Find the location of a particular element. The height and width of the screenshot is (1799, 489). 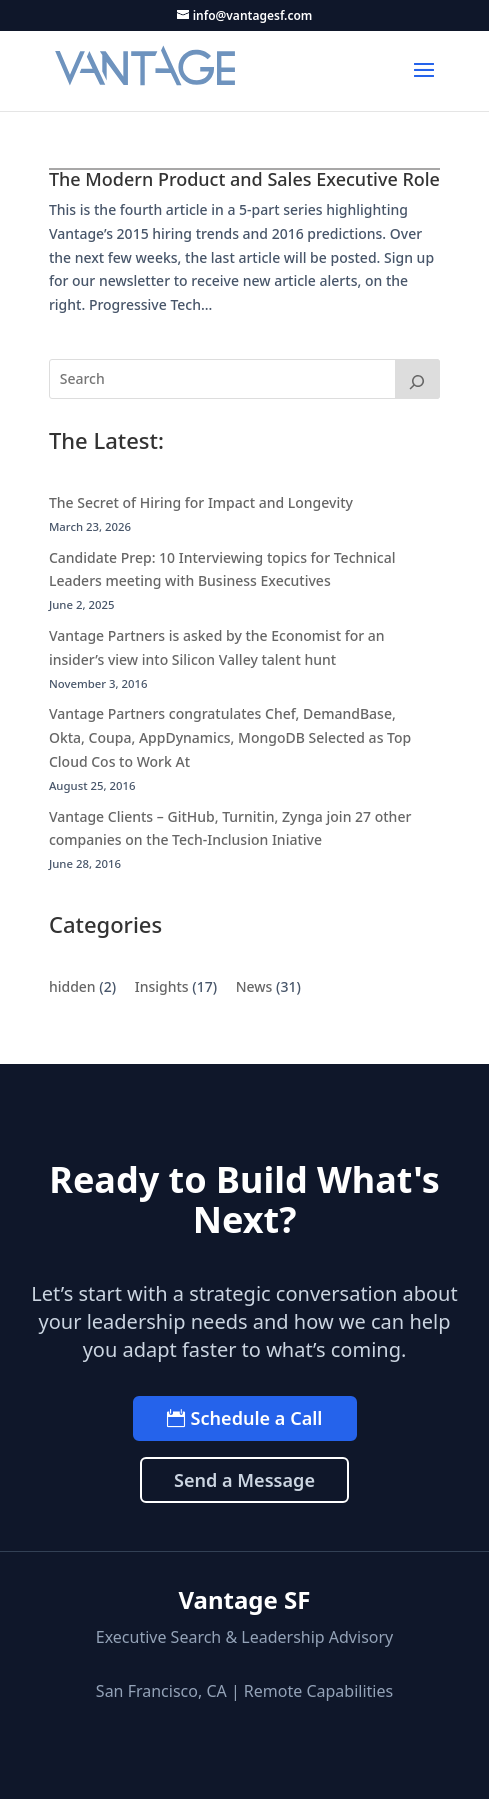

[Search] is located at coordinates (418, 379).